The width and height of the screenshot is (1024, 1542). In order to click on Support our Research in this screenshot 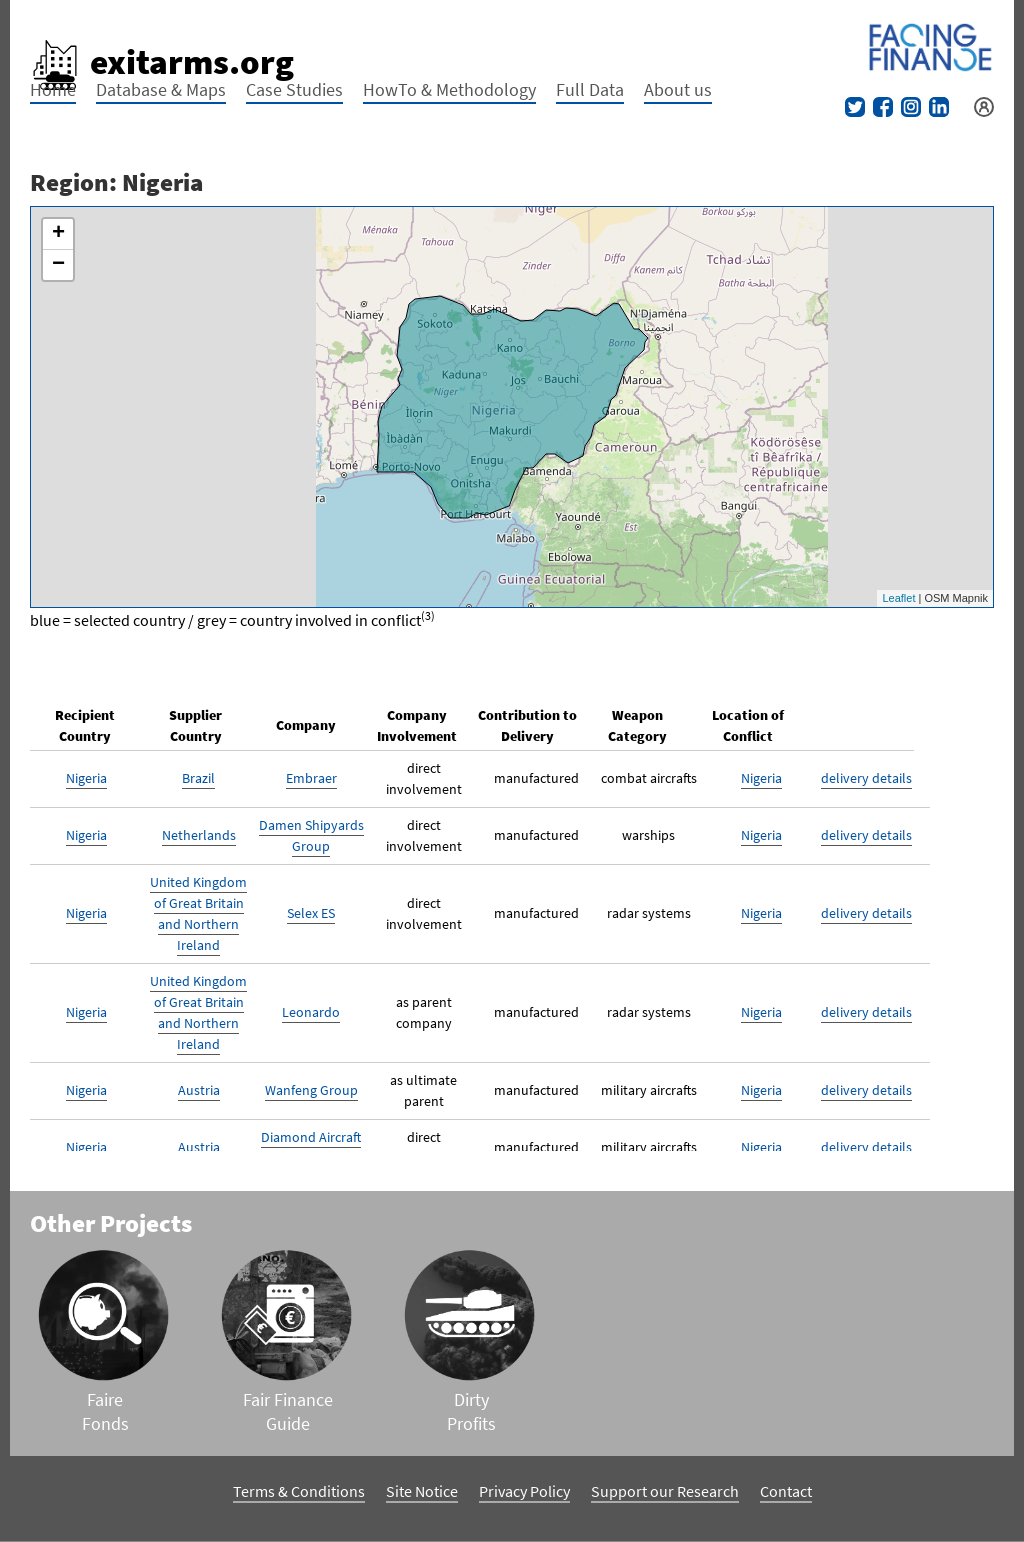, I will do `click(665, 1491)`.